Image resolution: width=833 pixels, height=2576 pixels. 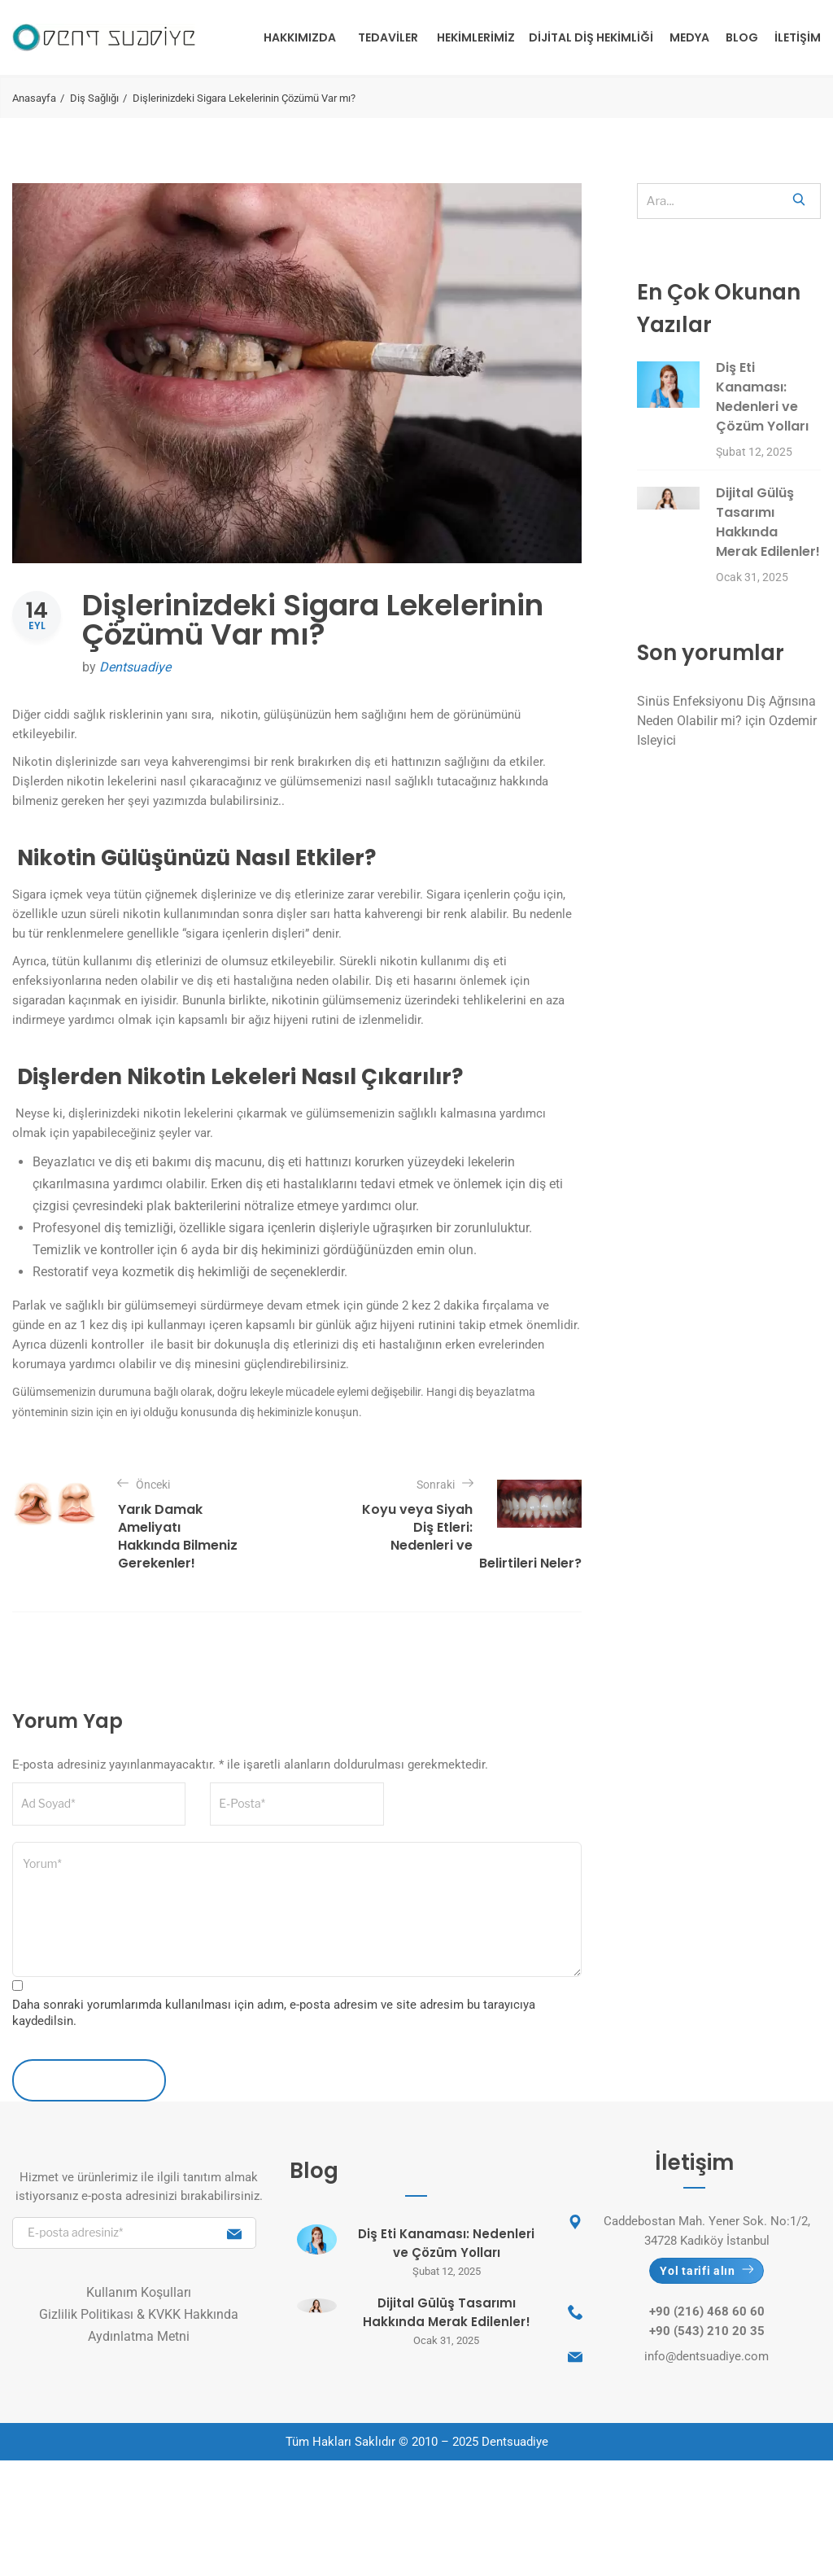 What do you see at coordinates (689, 37) in the screenshot?
I see `Medya` at bounding box center [689, 37].